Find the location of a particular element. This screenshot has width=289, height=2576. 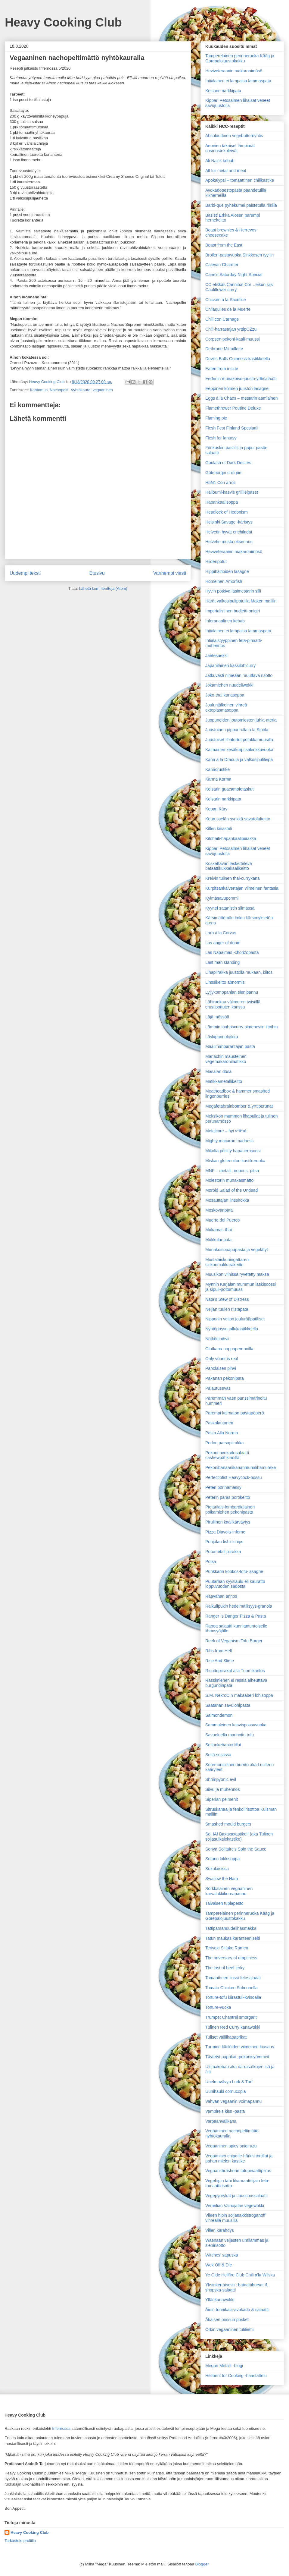

Eaten from inside is located at coordinates (221, 368).